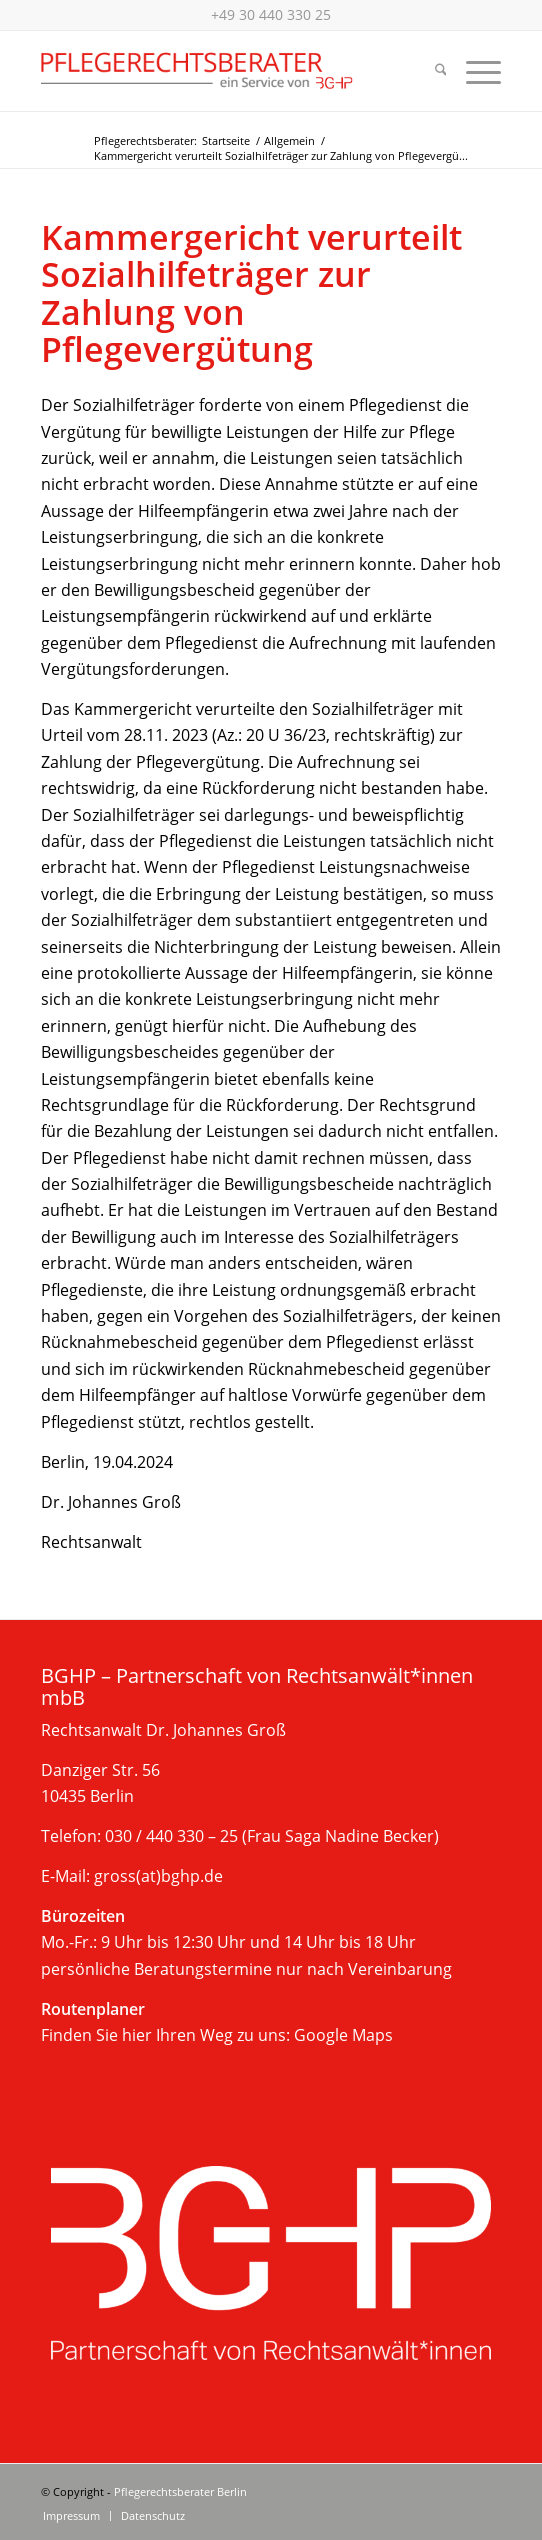 Image resolution: width=542 pixels, height=2540 pixels. What do you see at coordinates (271, 14) in the screenshot?
I see `+49 30 440 330 25` at bounding box center [271, 14].